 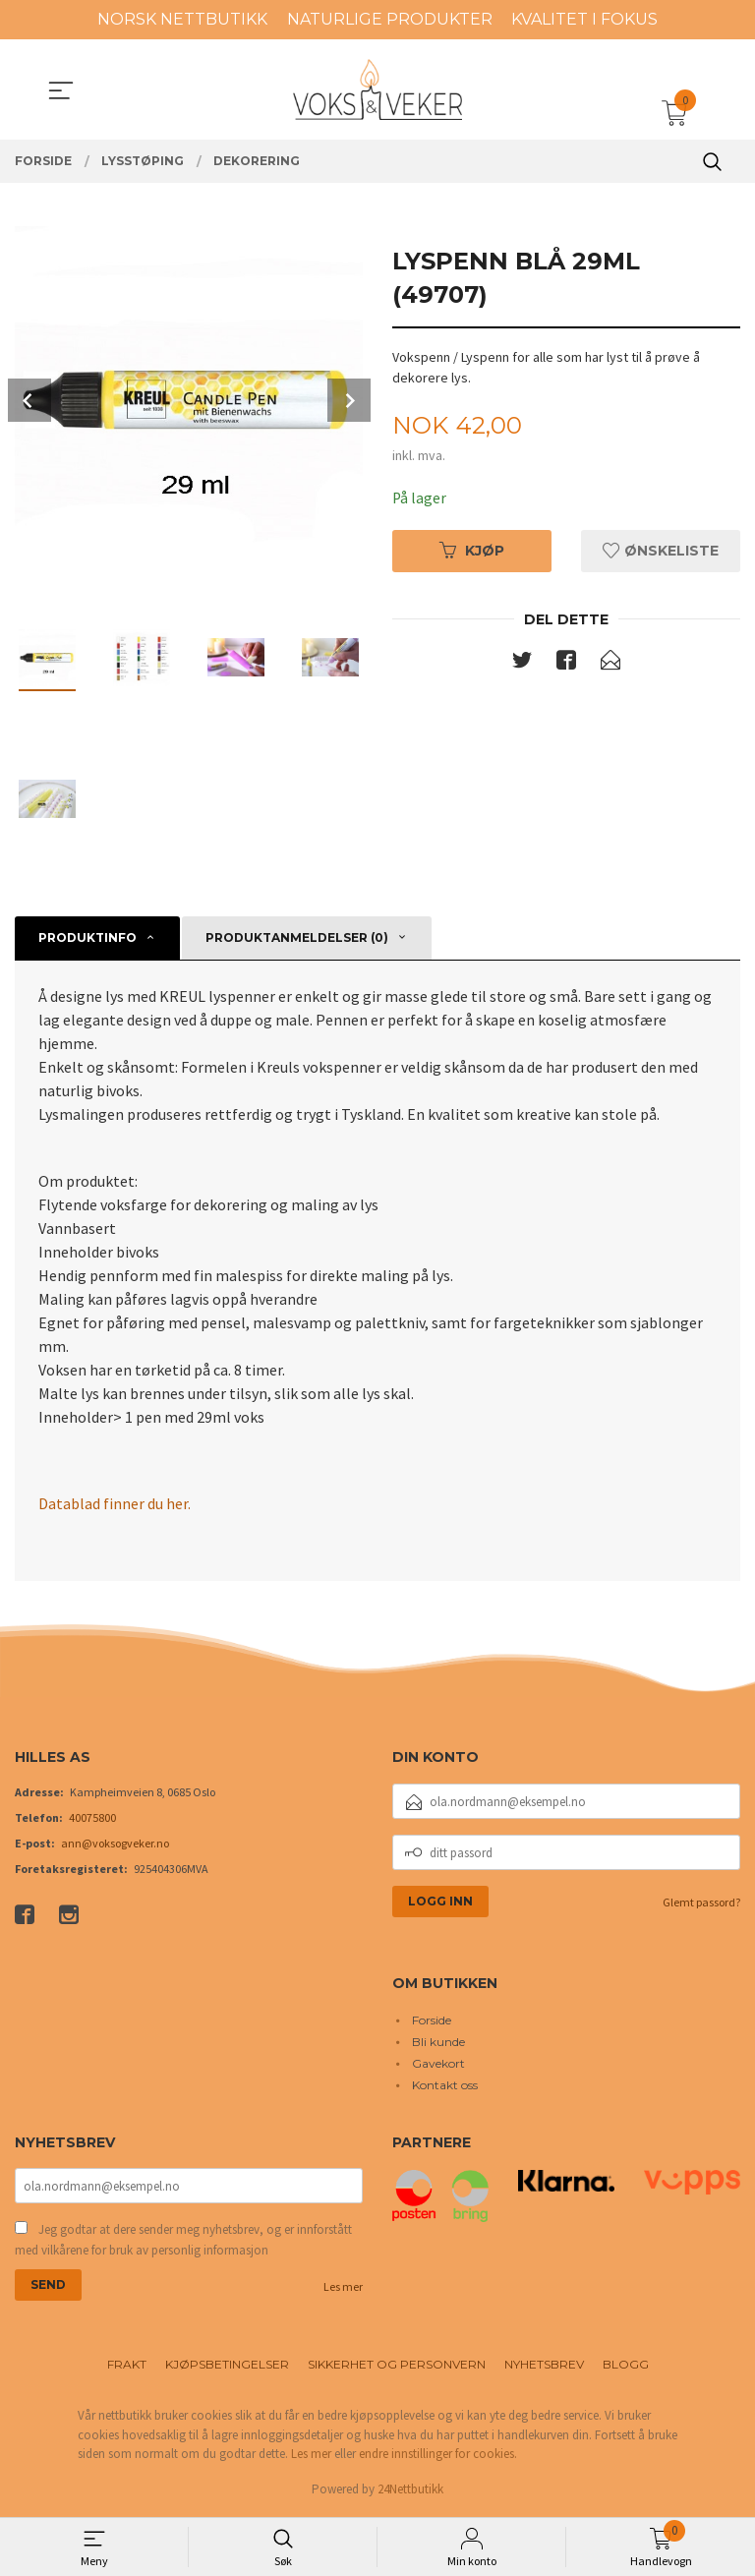 I want to click on Forside, so click(x=431, y=2020).